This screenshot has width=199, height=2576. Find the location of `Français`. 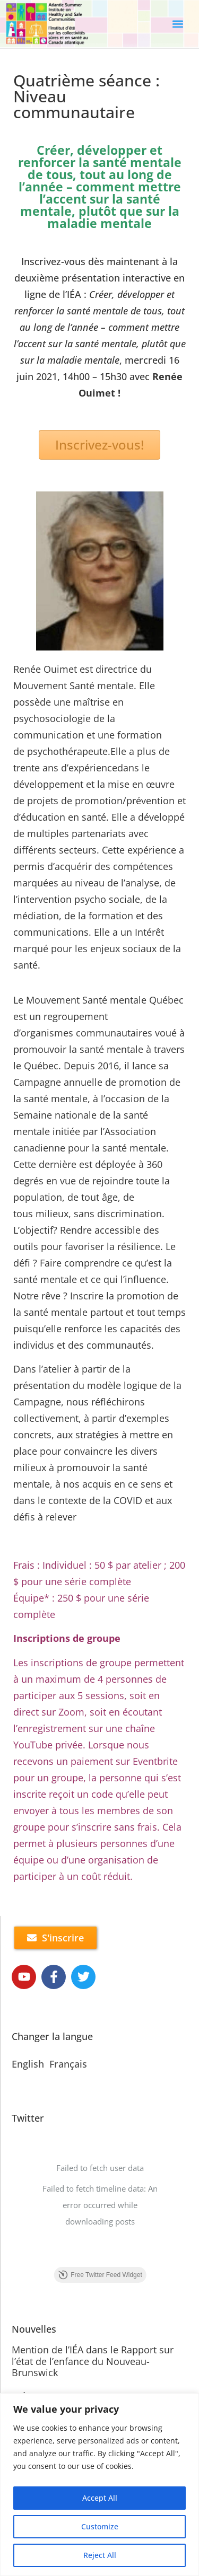

Français is located at coordinates (68, 2064).